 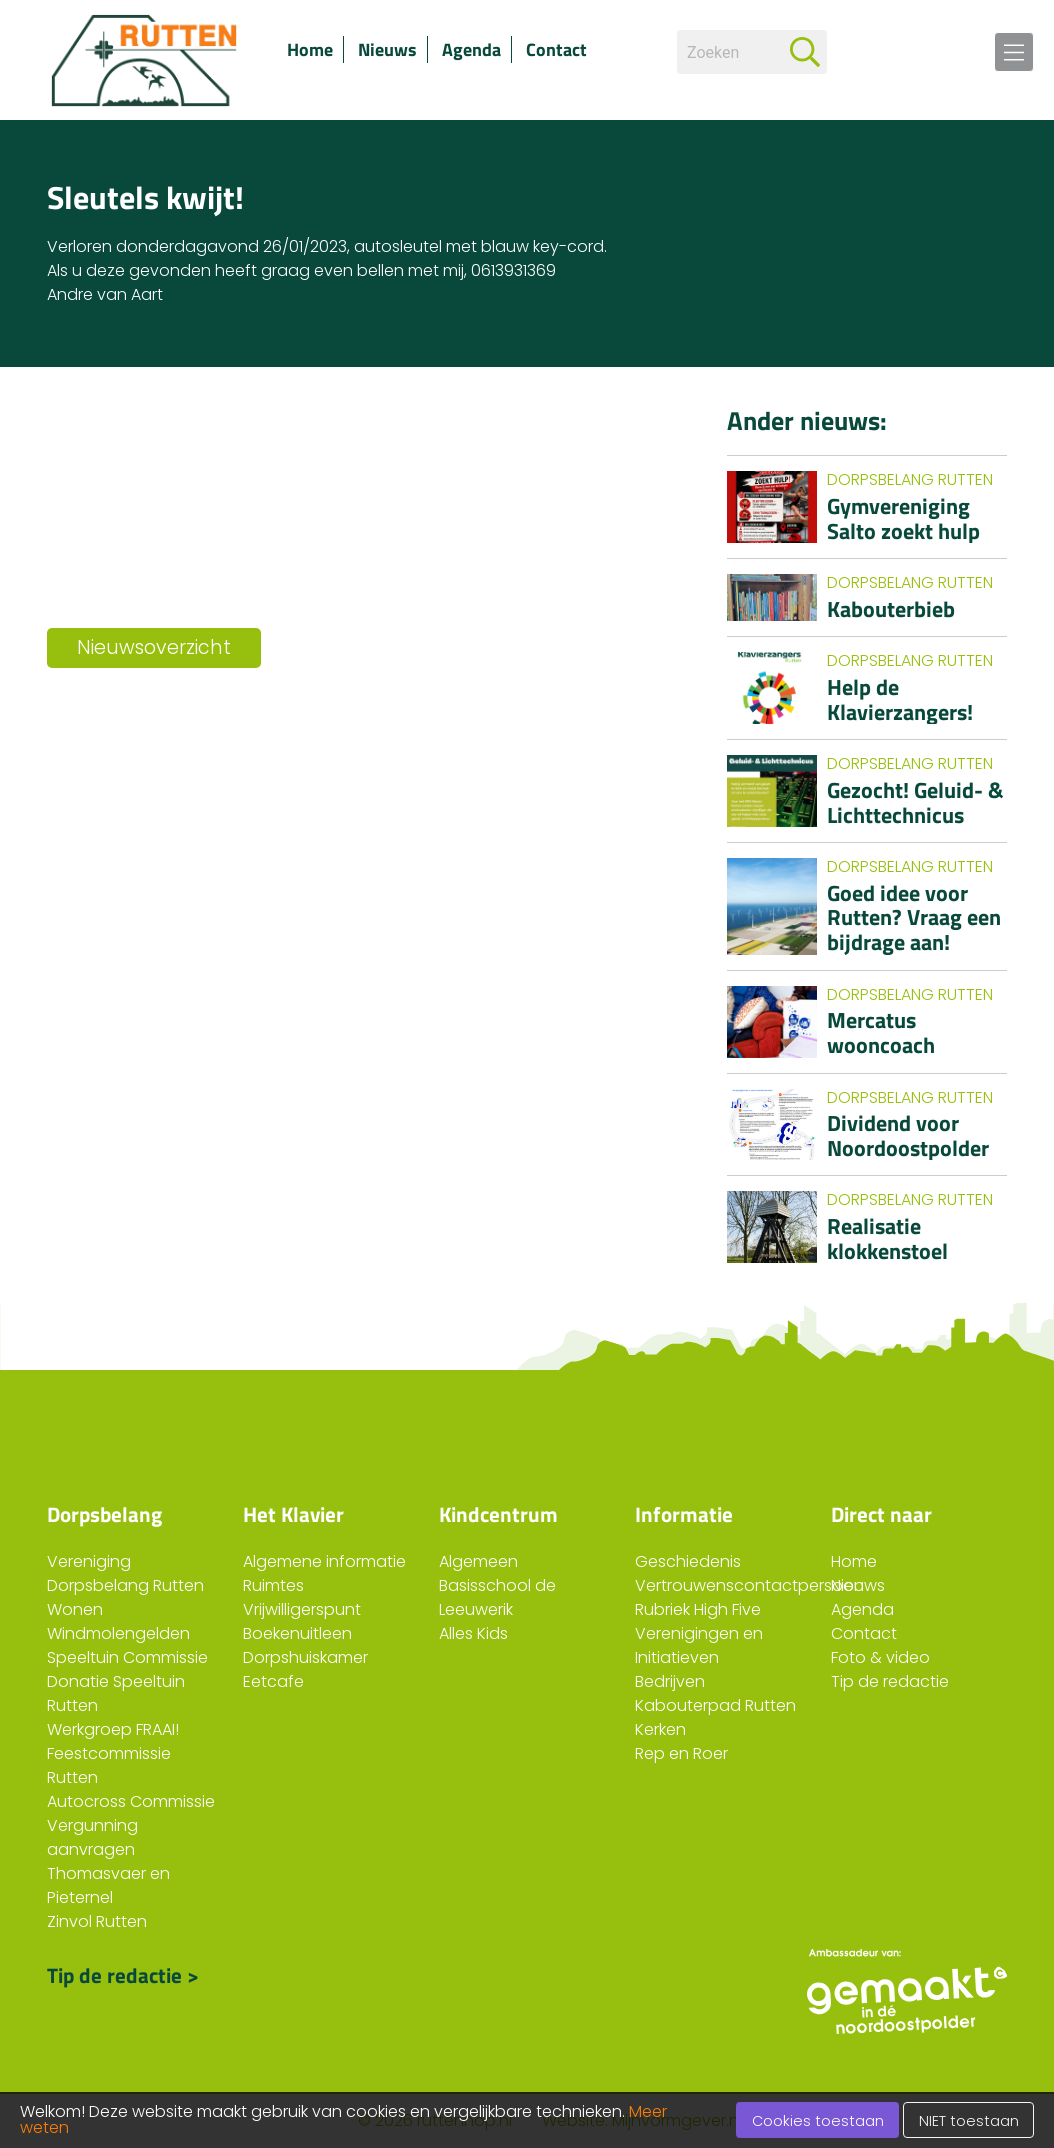 I want to click on Dorpshuiskamer, so click(x=305, y=1657).